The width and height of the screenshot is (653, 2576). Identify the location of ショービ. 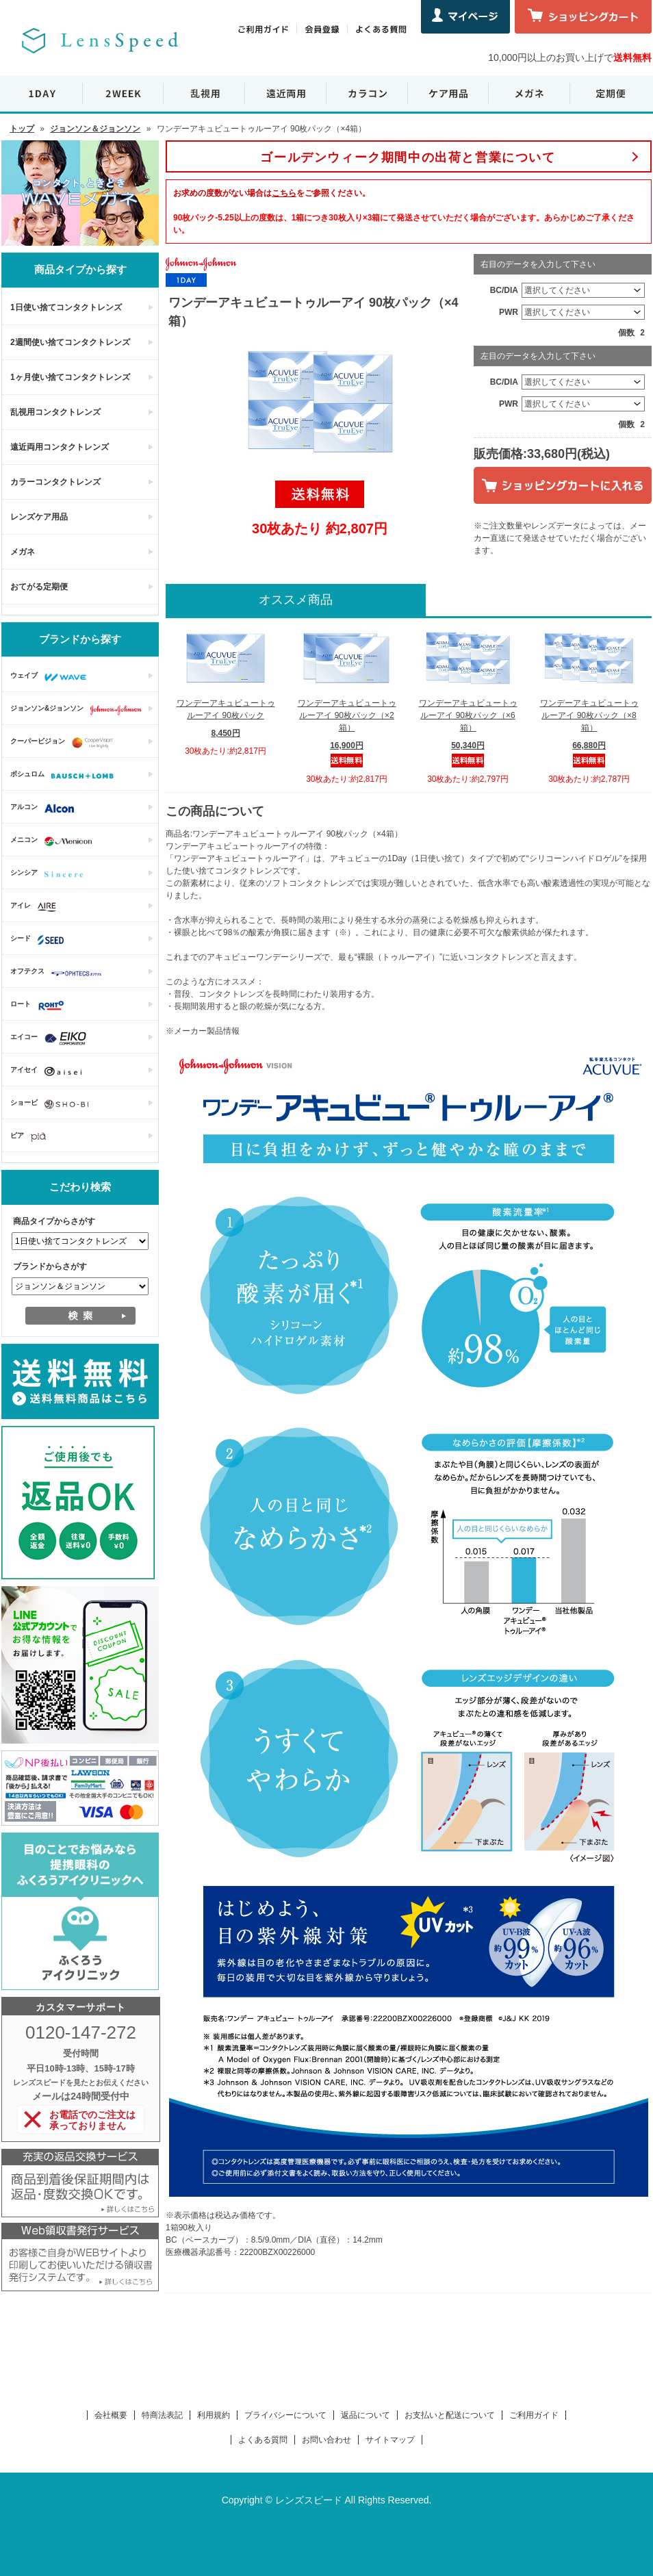
(52, 1104).